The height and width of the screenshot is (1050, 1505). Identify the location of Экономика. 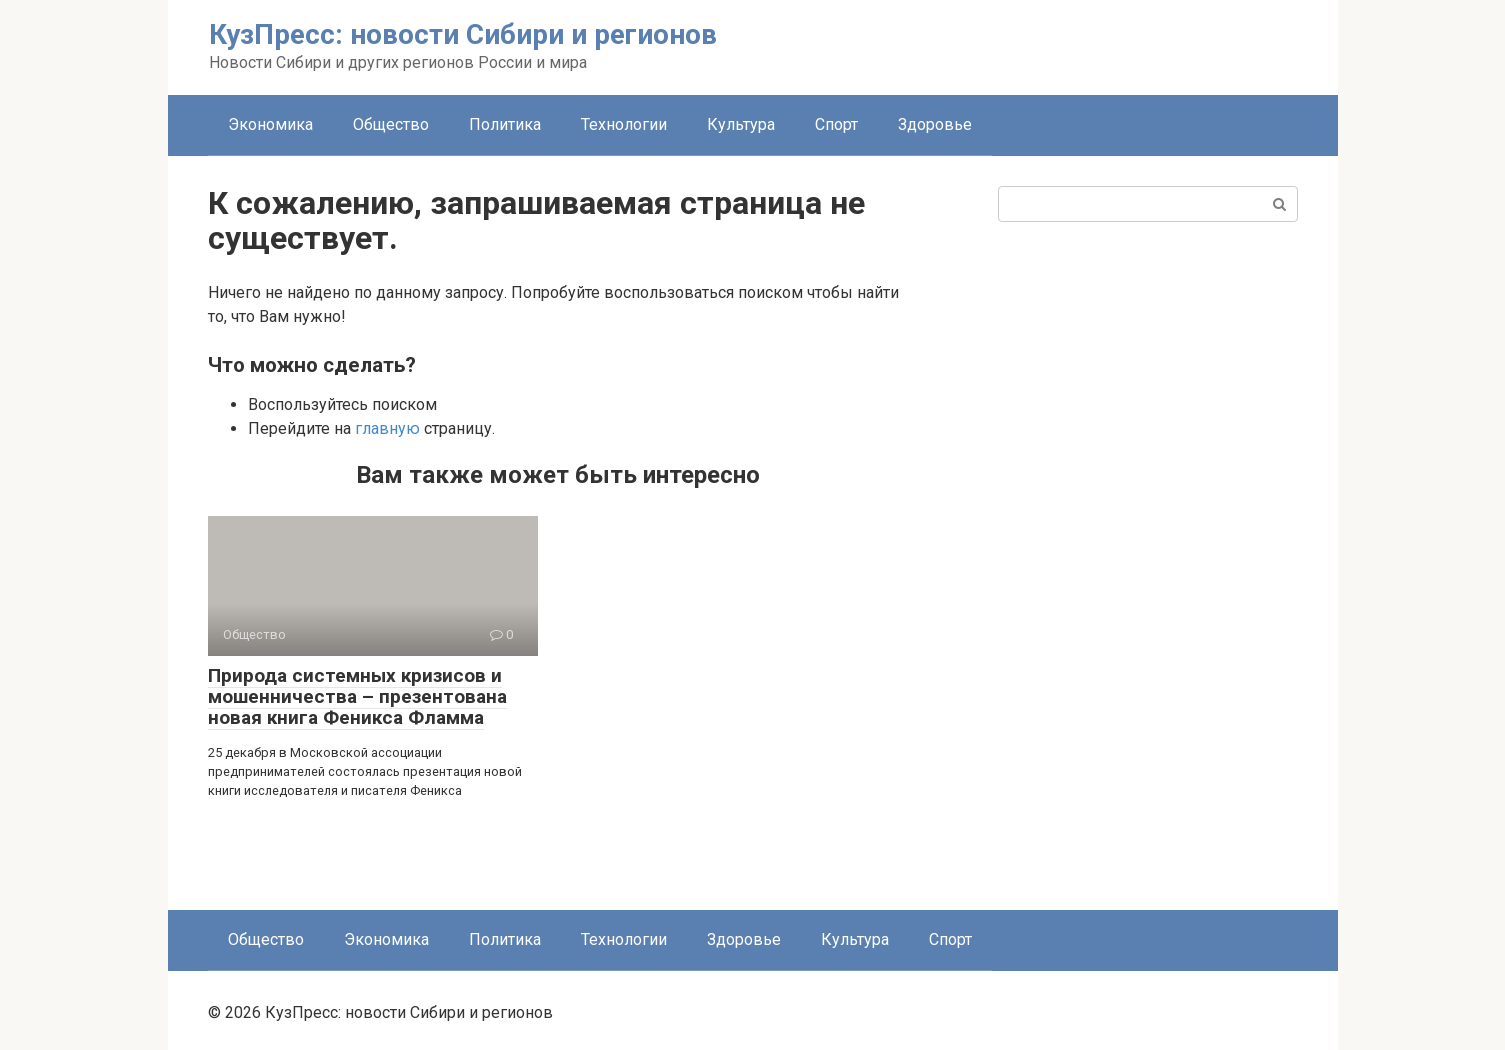
(270, 124).